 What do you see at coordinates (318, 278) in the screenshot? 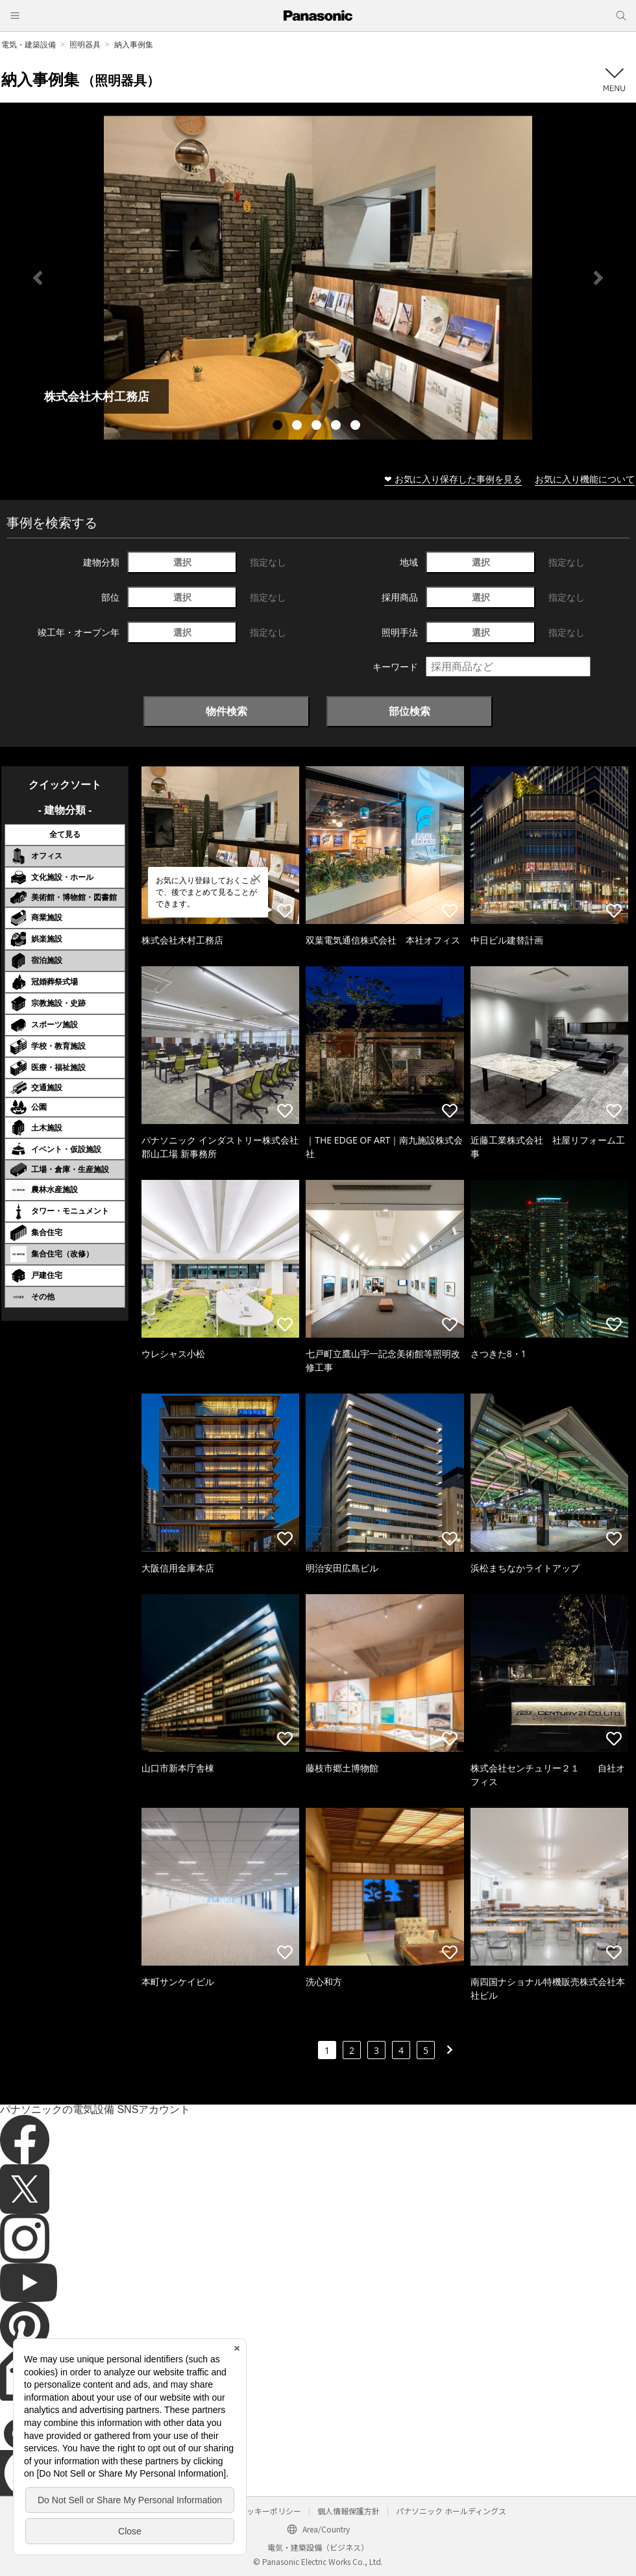
I see `[tabpanel]` at bounding box center [318, 278].